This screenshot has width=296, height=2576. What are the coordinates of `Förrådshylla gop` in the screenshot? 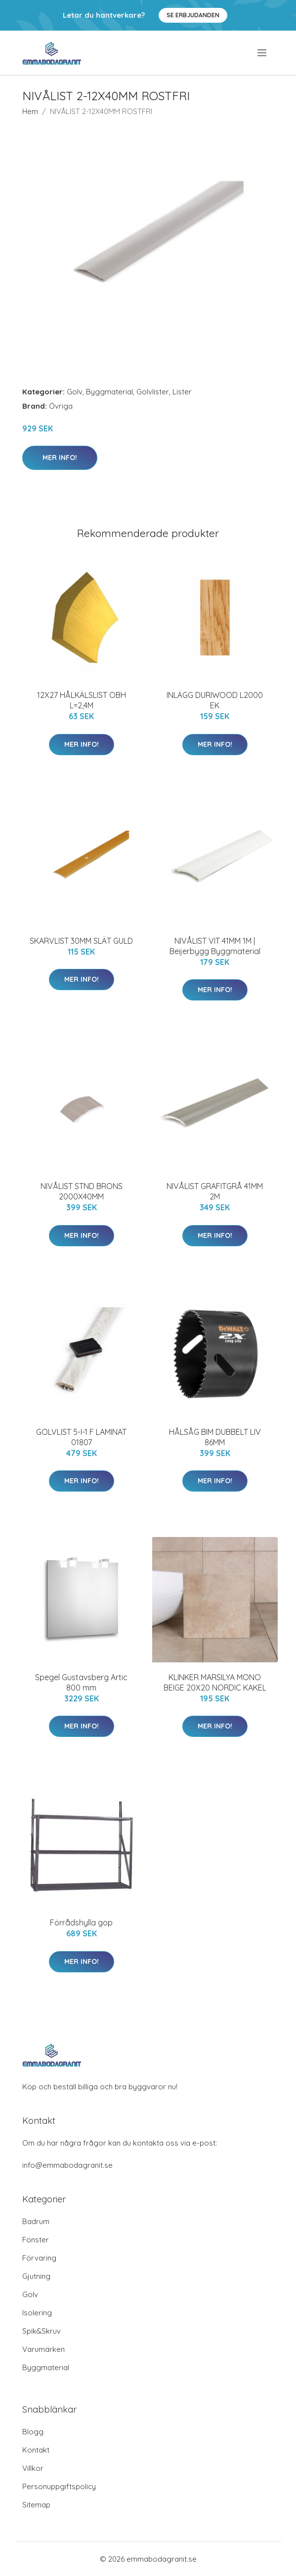 It's located at (81, 1922).